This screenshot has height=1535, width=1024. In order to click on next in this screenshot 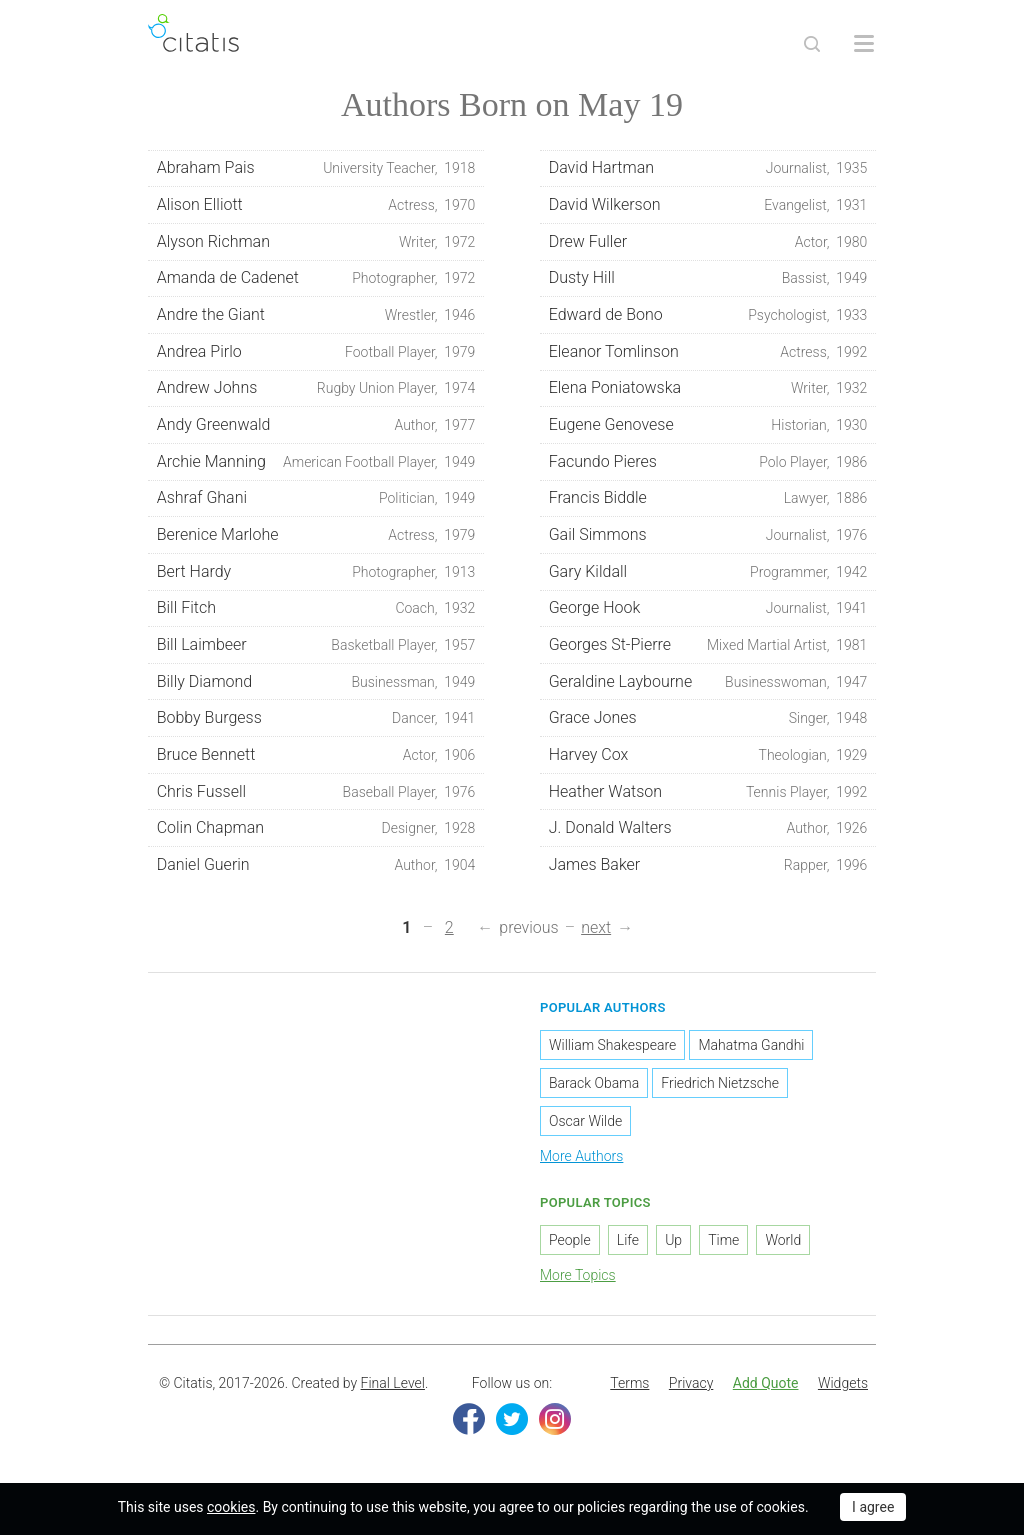, I will do `click(596, 927)`.